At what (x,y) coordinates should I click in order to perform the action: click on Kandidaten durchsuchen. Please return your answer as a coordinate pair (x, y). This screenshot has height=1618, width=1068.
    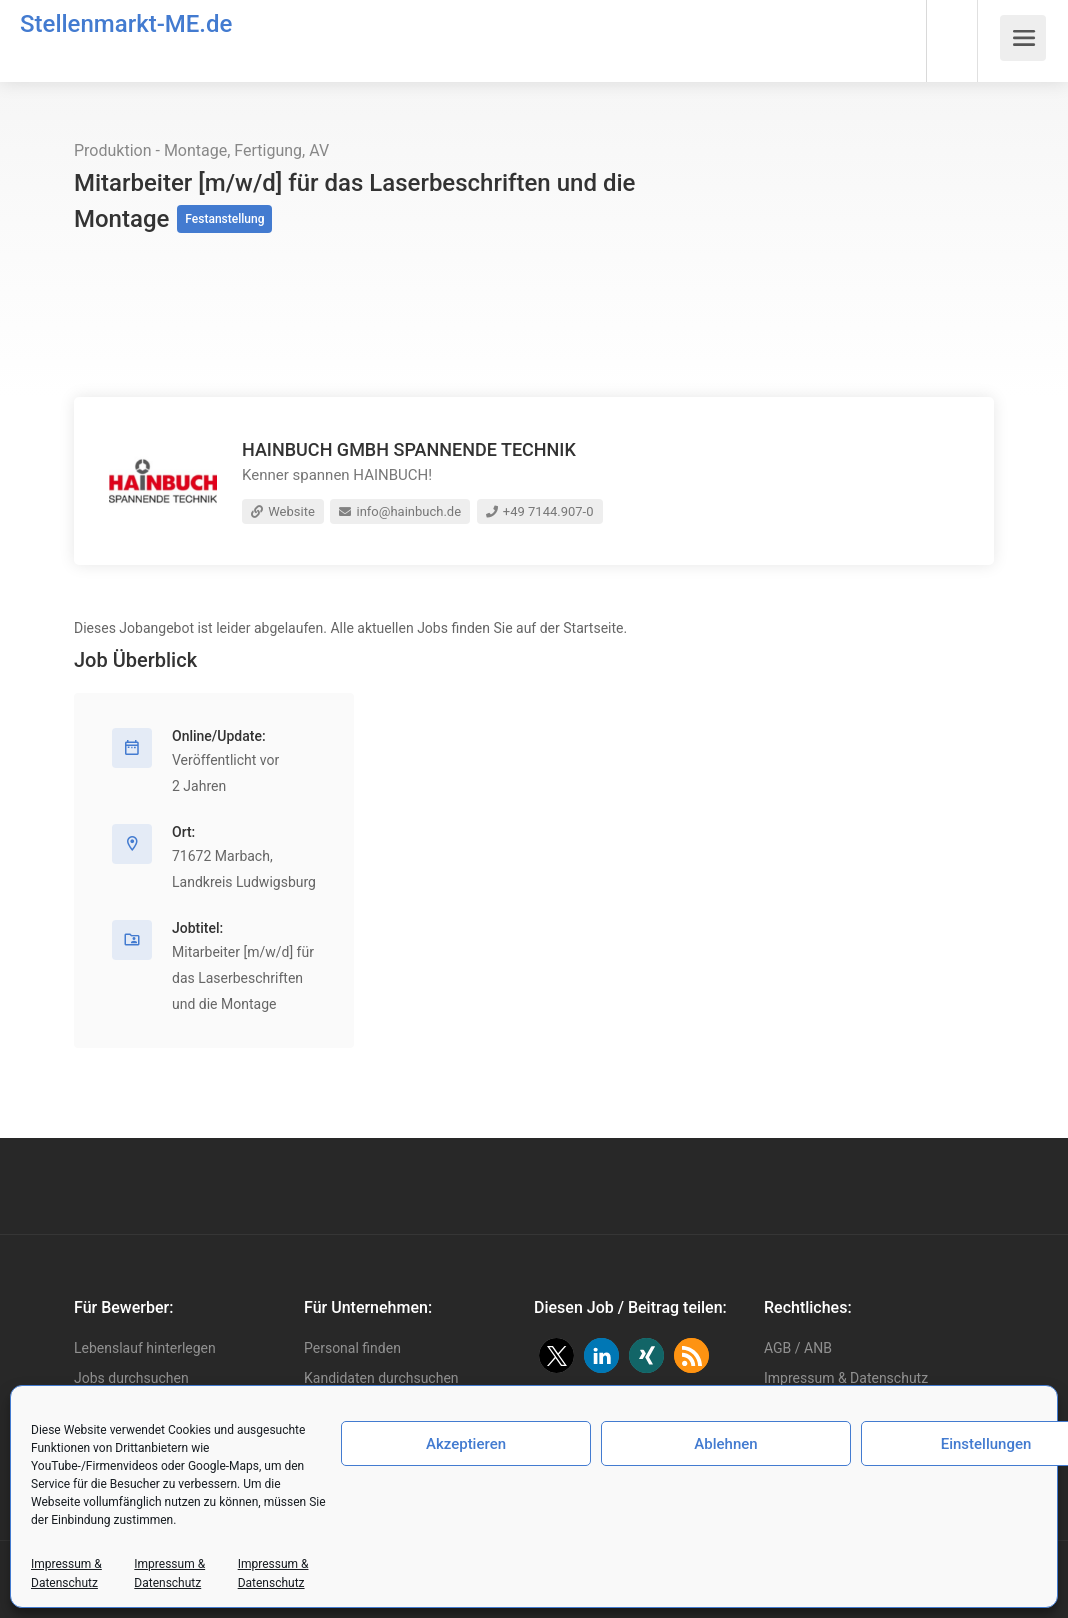
    Looking at the image, I should click on (381, 1378).